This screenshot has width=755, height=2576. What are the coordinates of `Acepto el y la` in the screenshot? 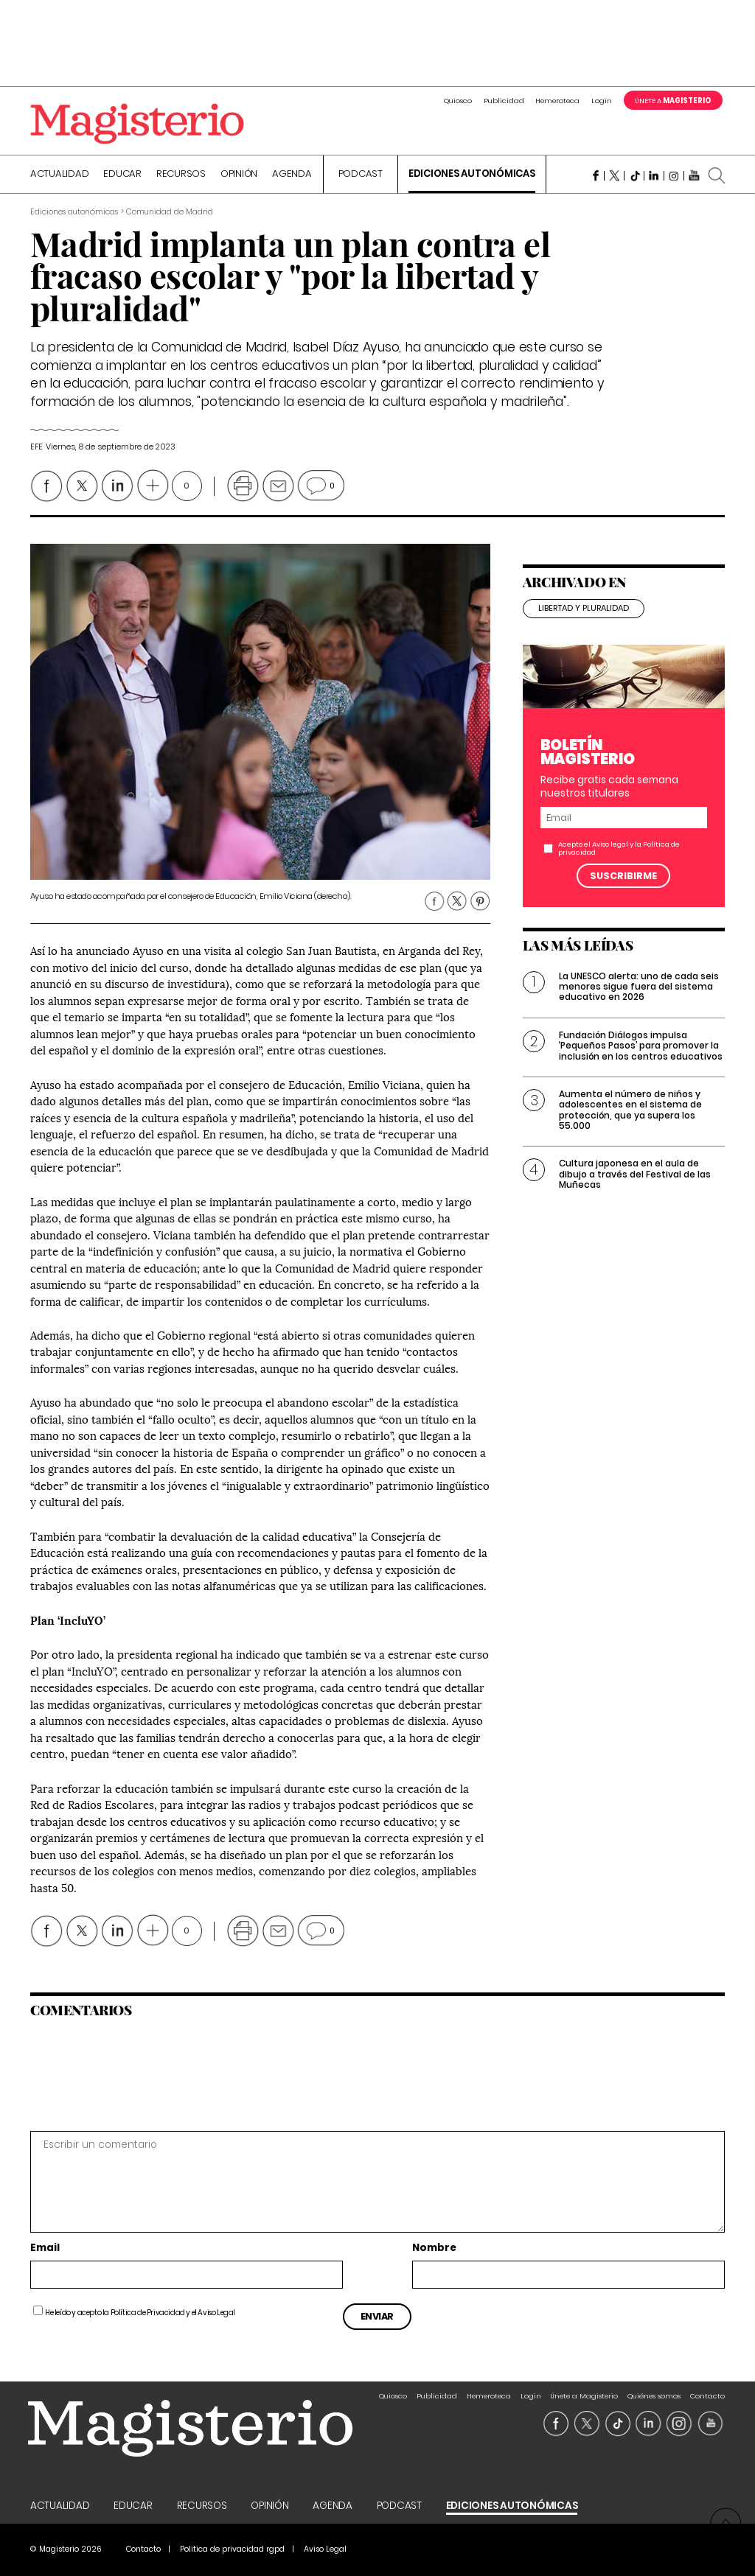 It's located at (619, 848).